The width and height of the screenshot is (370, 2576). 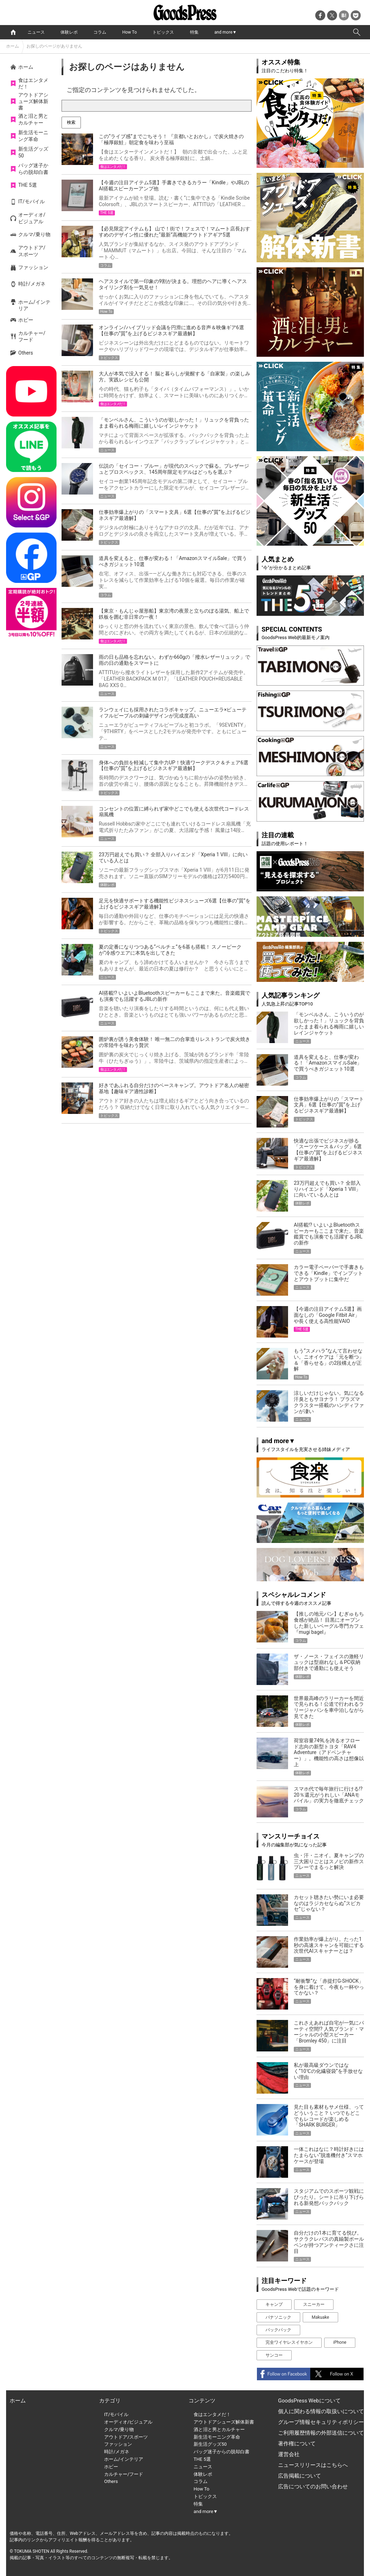 I want to click on 食はエンタメだ！, so click(x=33, y=83).